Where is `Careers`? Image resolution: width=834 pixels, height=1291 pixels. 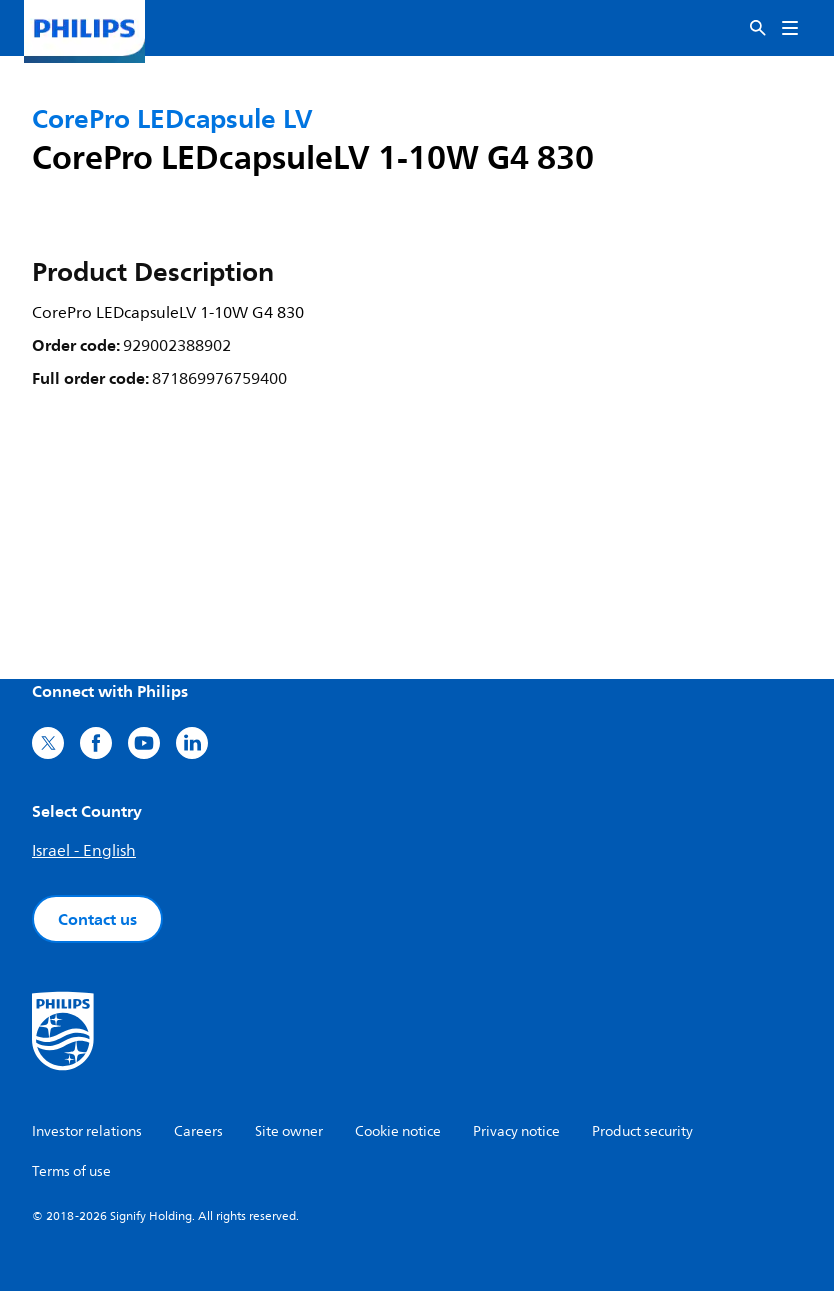
Careers is located at coordinates (198, 1131).